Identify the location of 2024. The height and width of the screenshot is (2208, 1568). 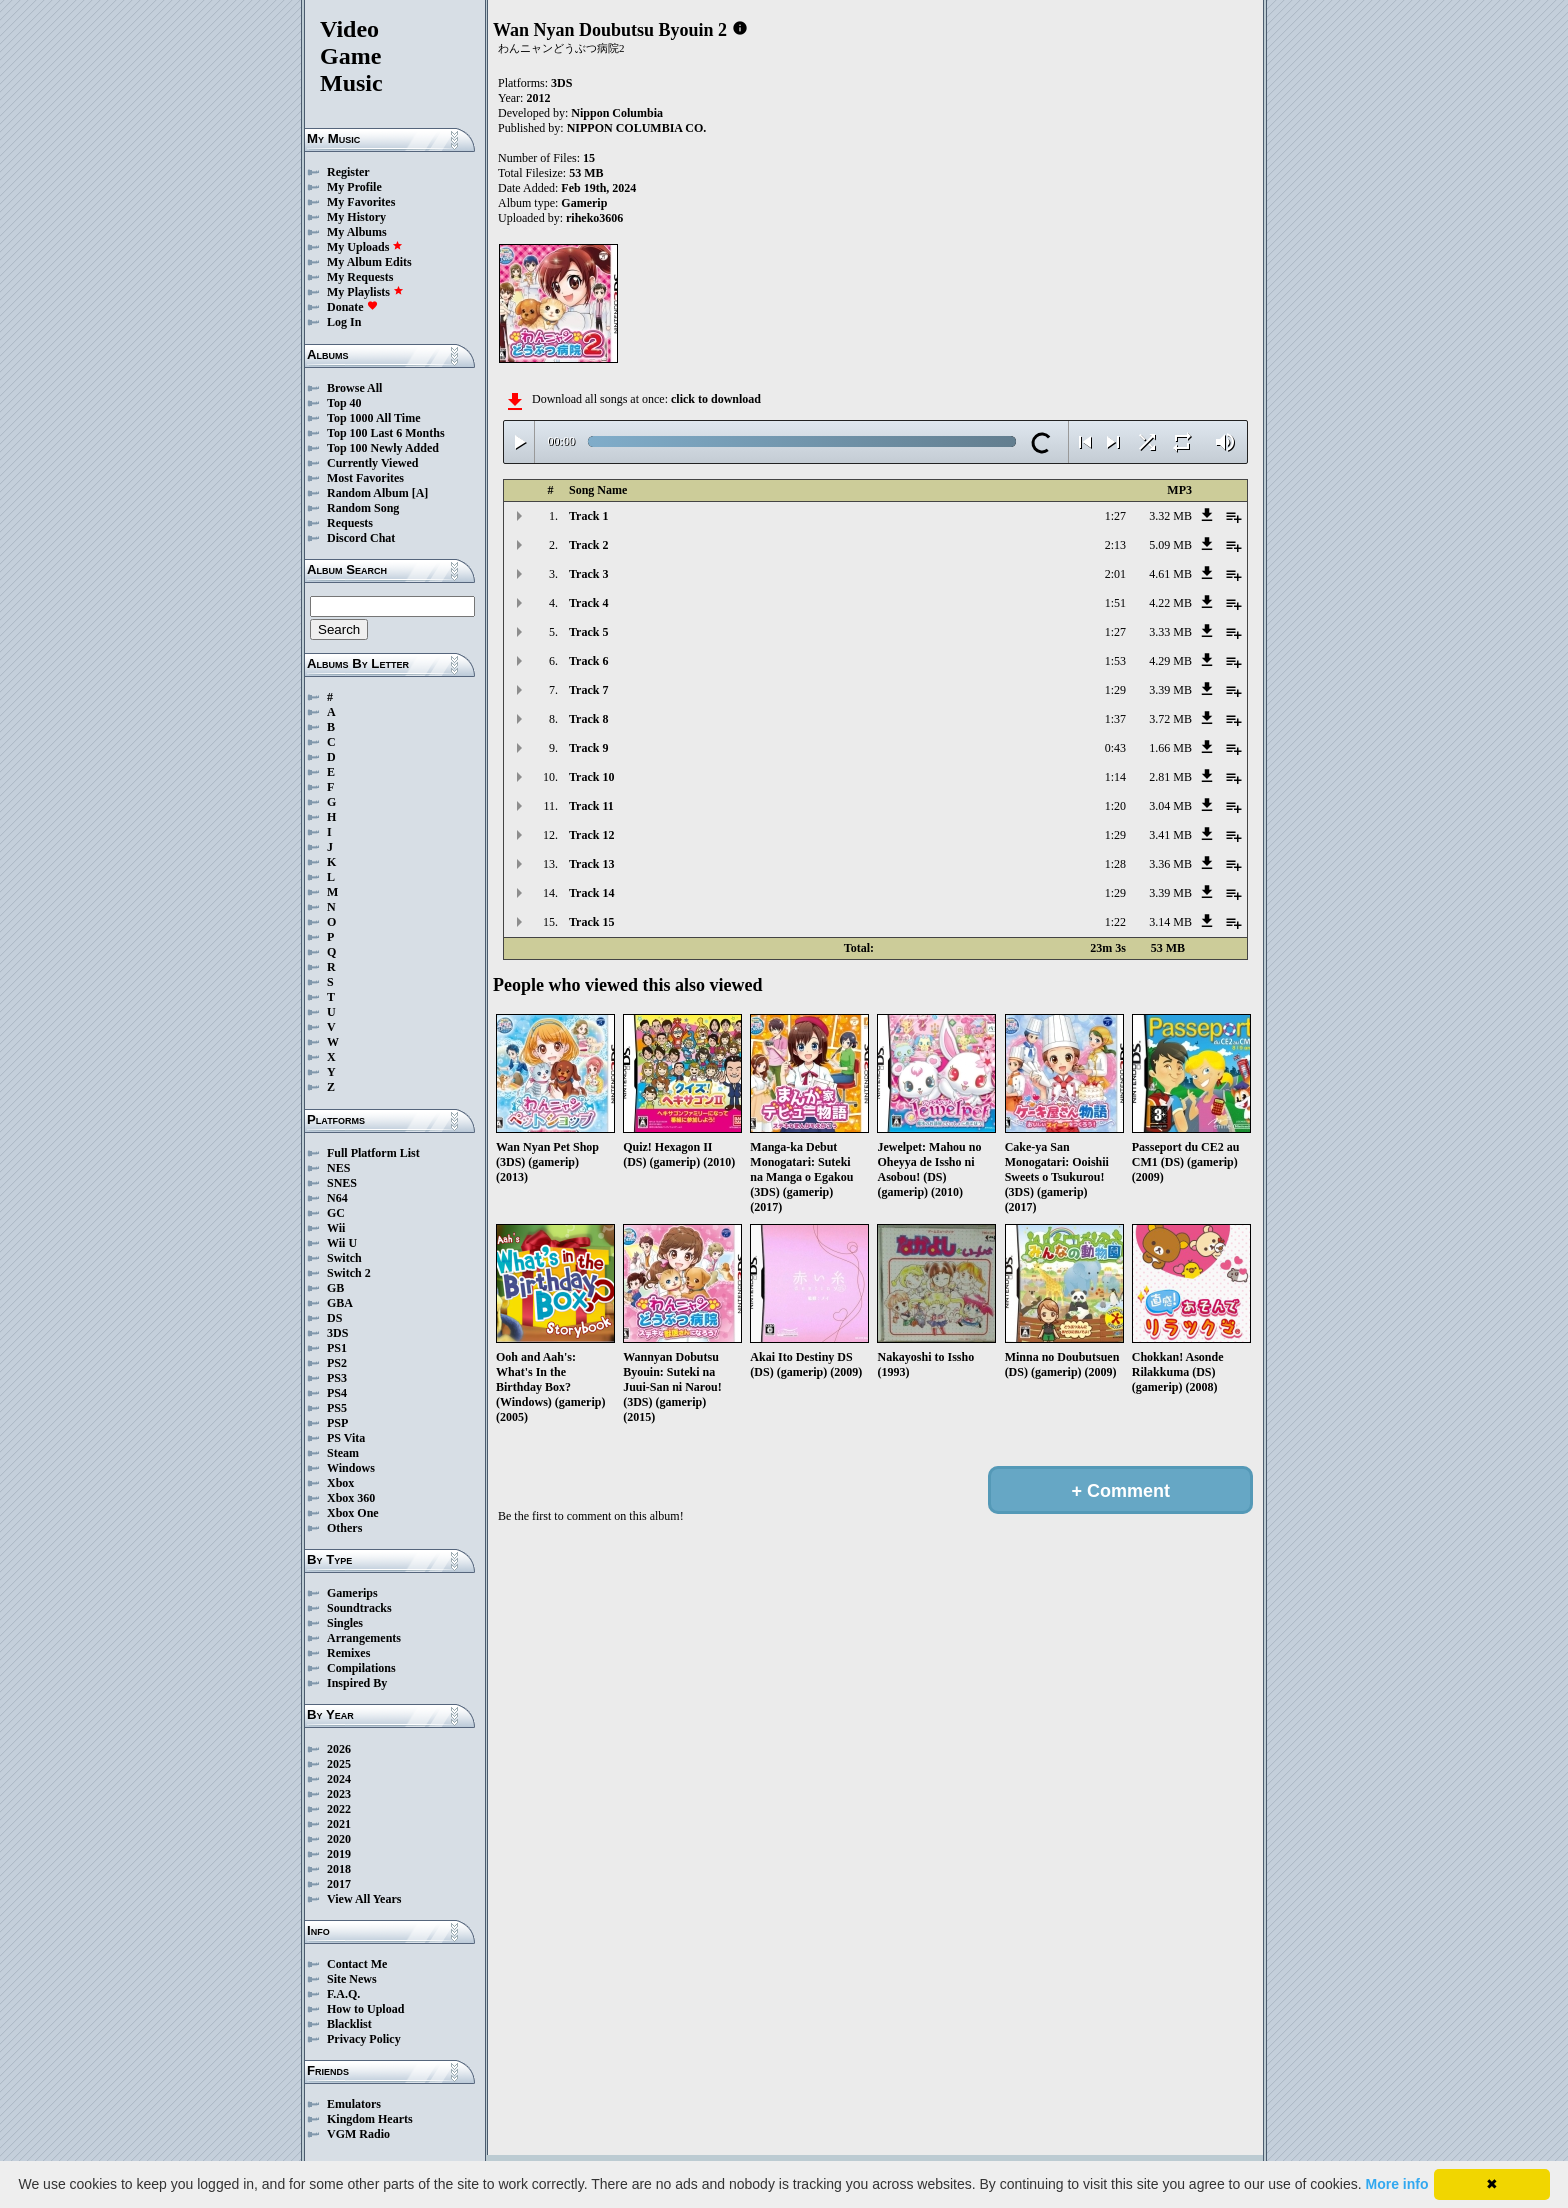
(339, 1779).